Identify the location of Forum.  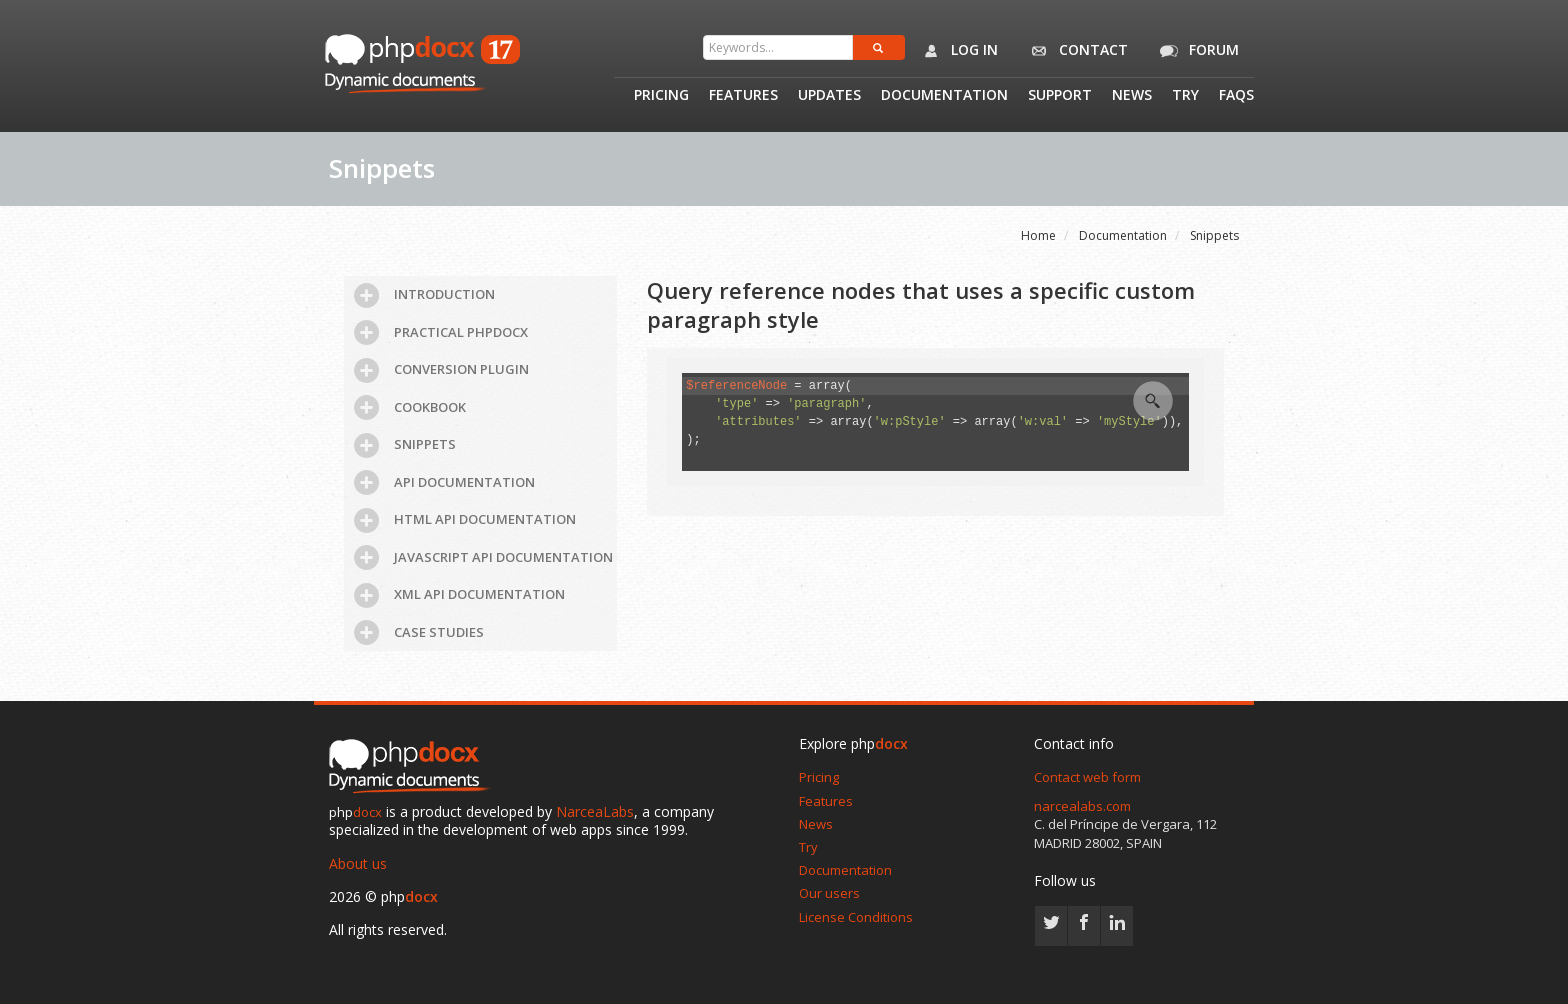
(1196, 51).